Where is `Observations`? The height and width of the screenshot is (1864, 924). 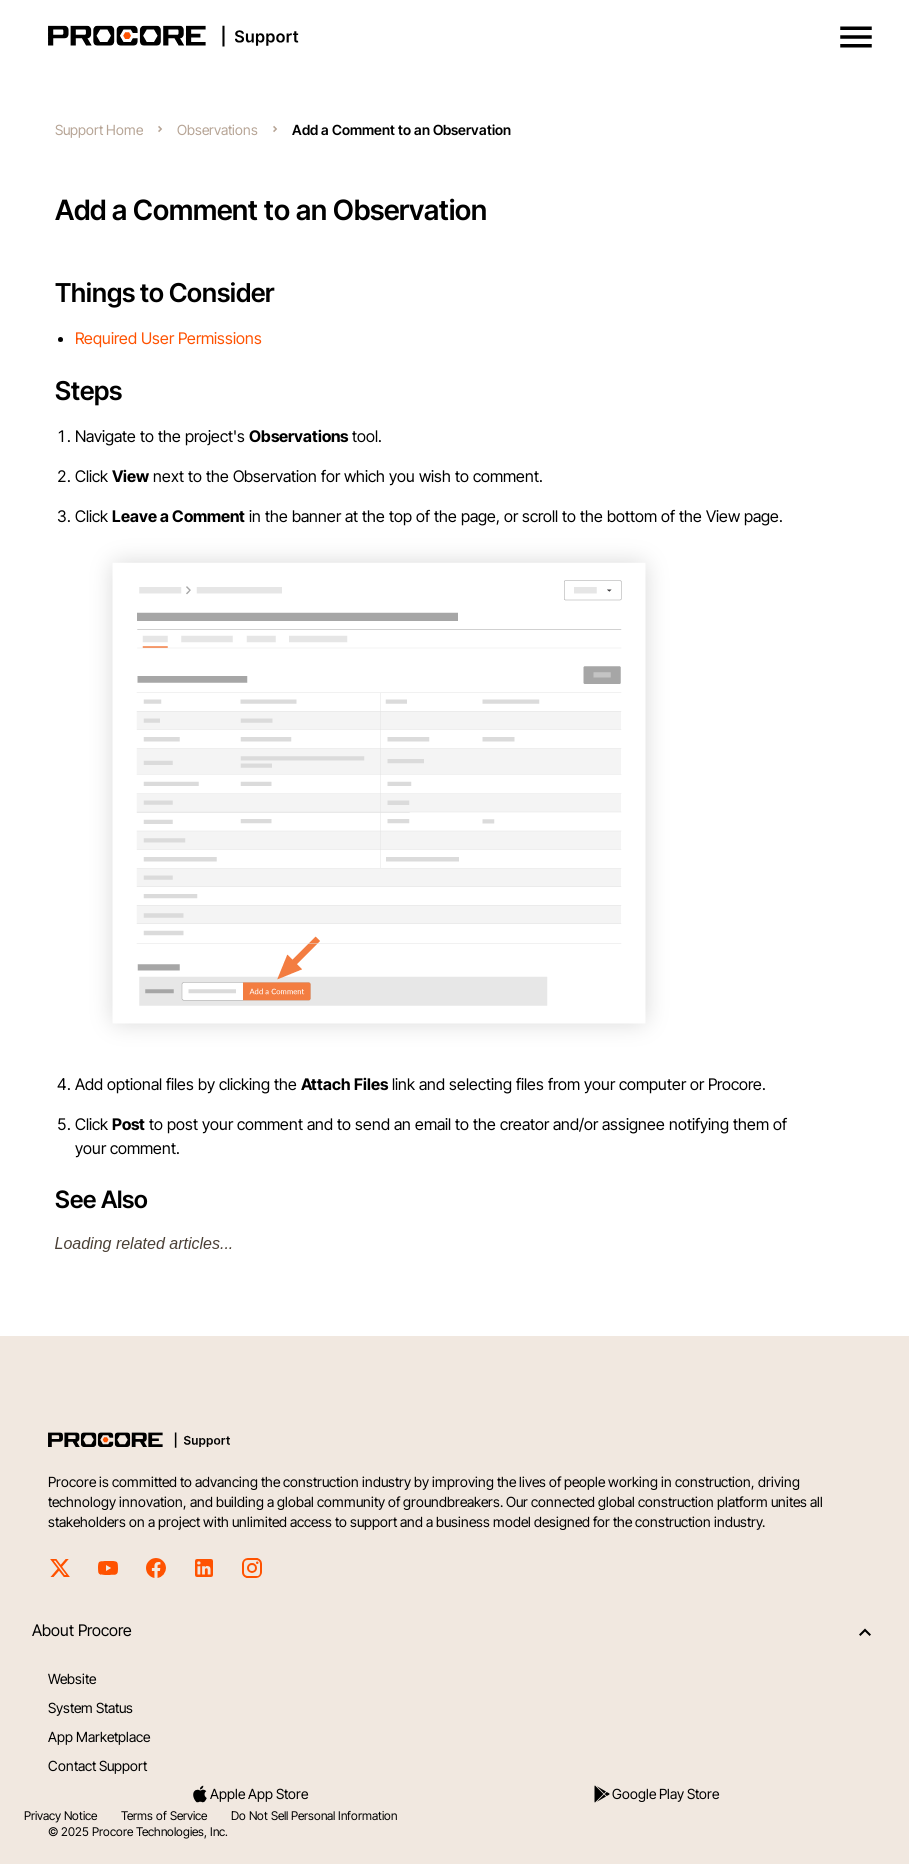 Observations is located at coordinates (217, 129).